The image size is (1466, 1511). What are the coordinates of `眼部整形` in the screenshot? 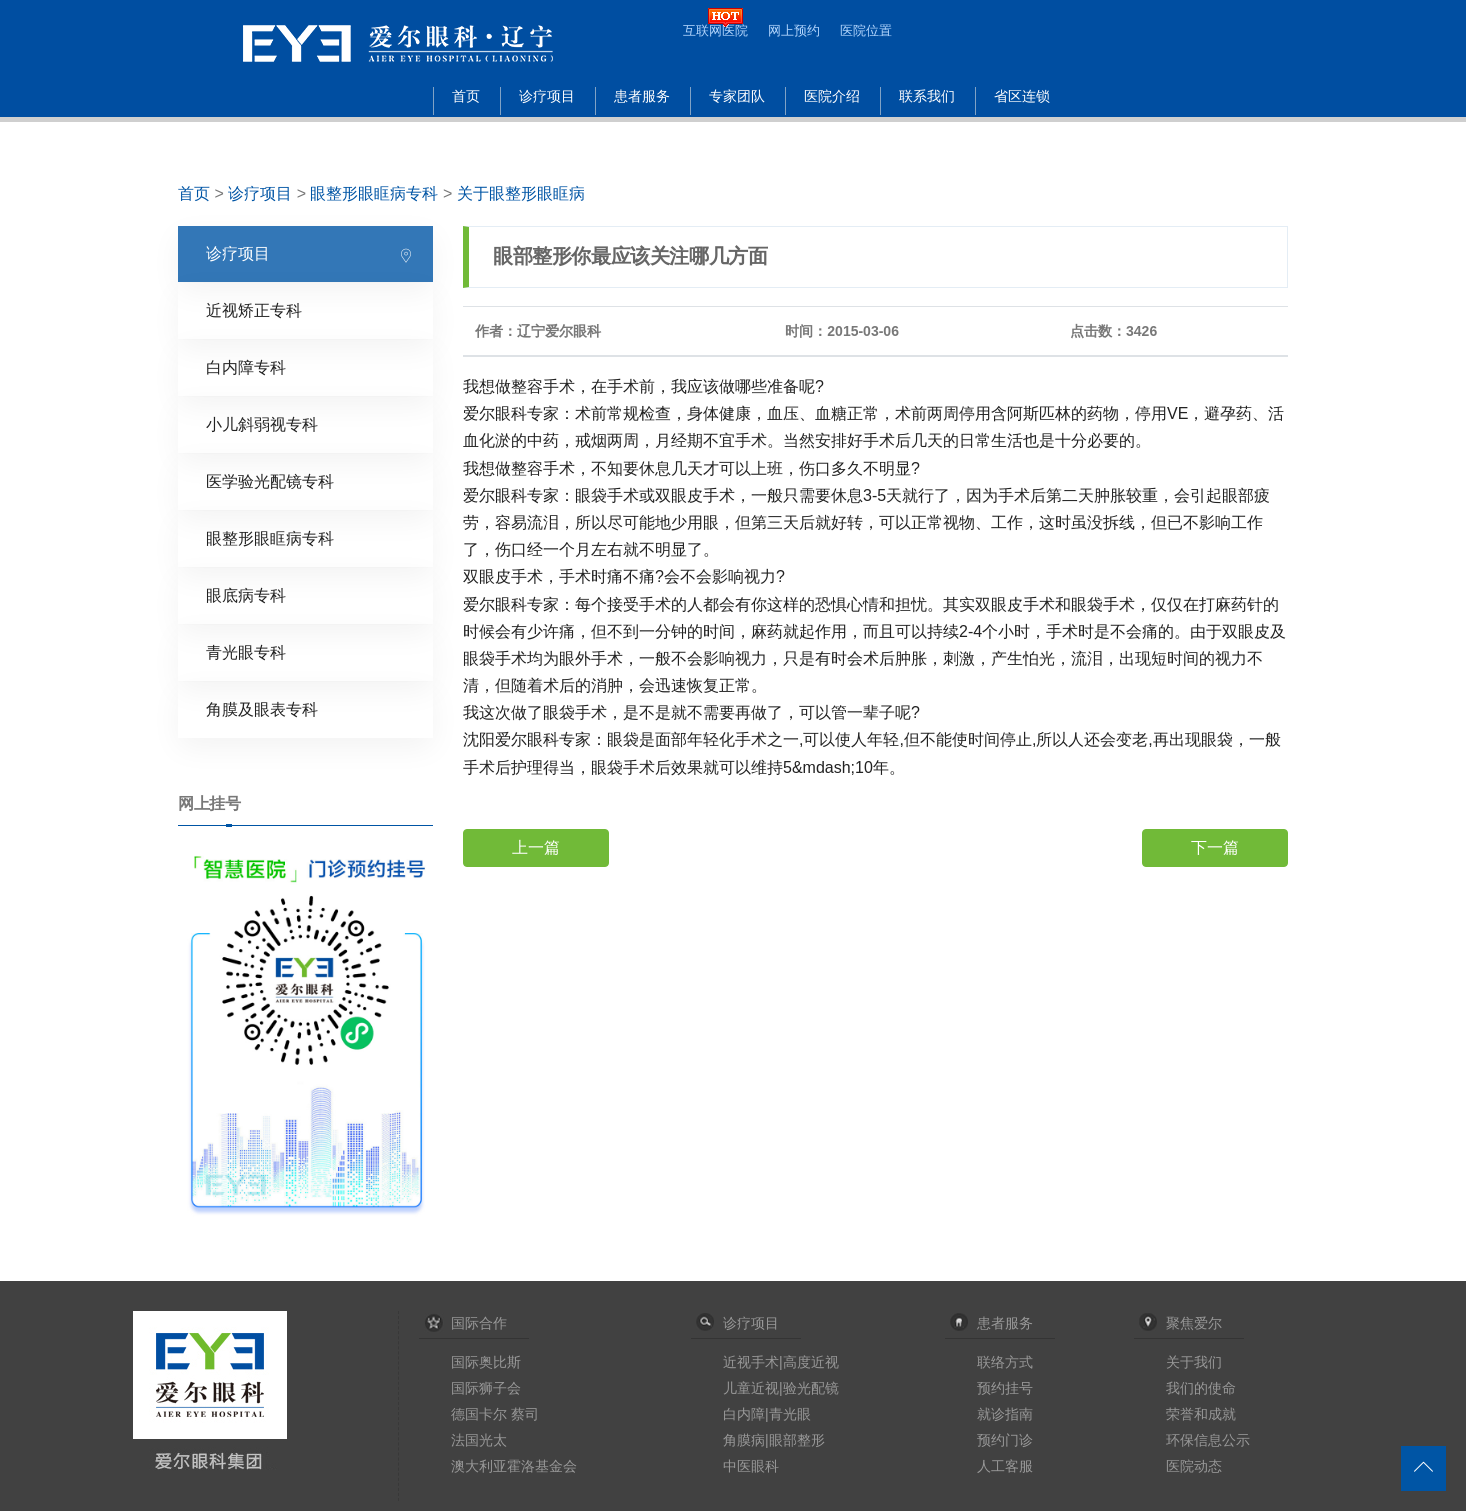 It's located at (797, 1440).